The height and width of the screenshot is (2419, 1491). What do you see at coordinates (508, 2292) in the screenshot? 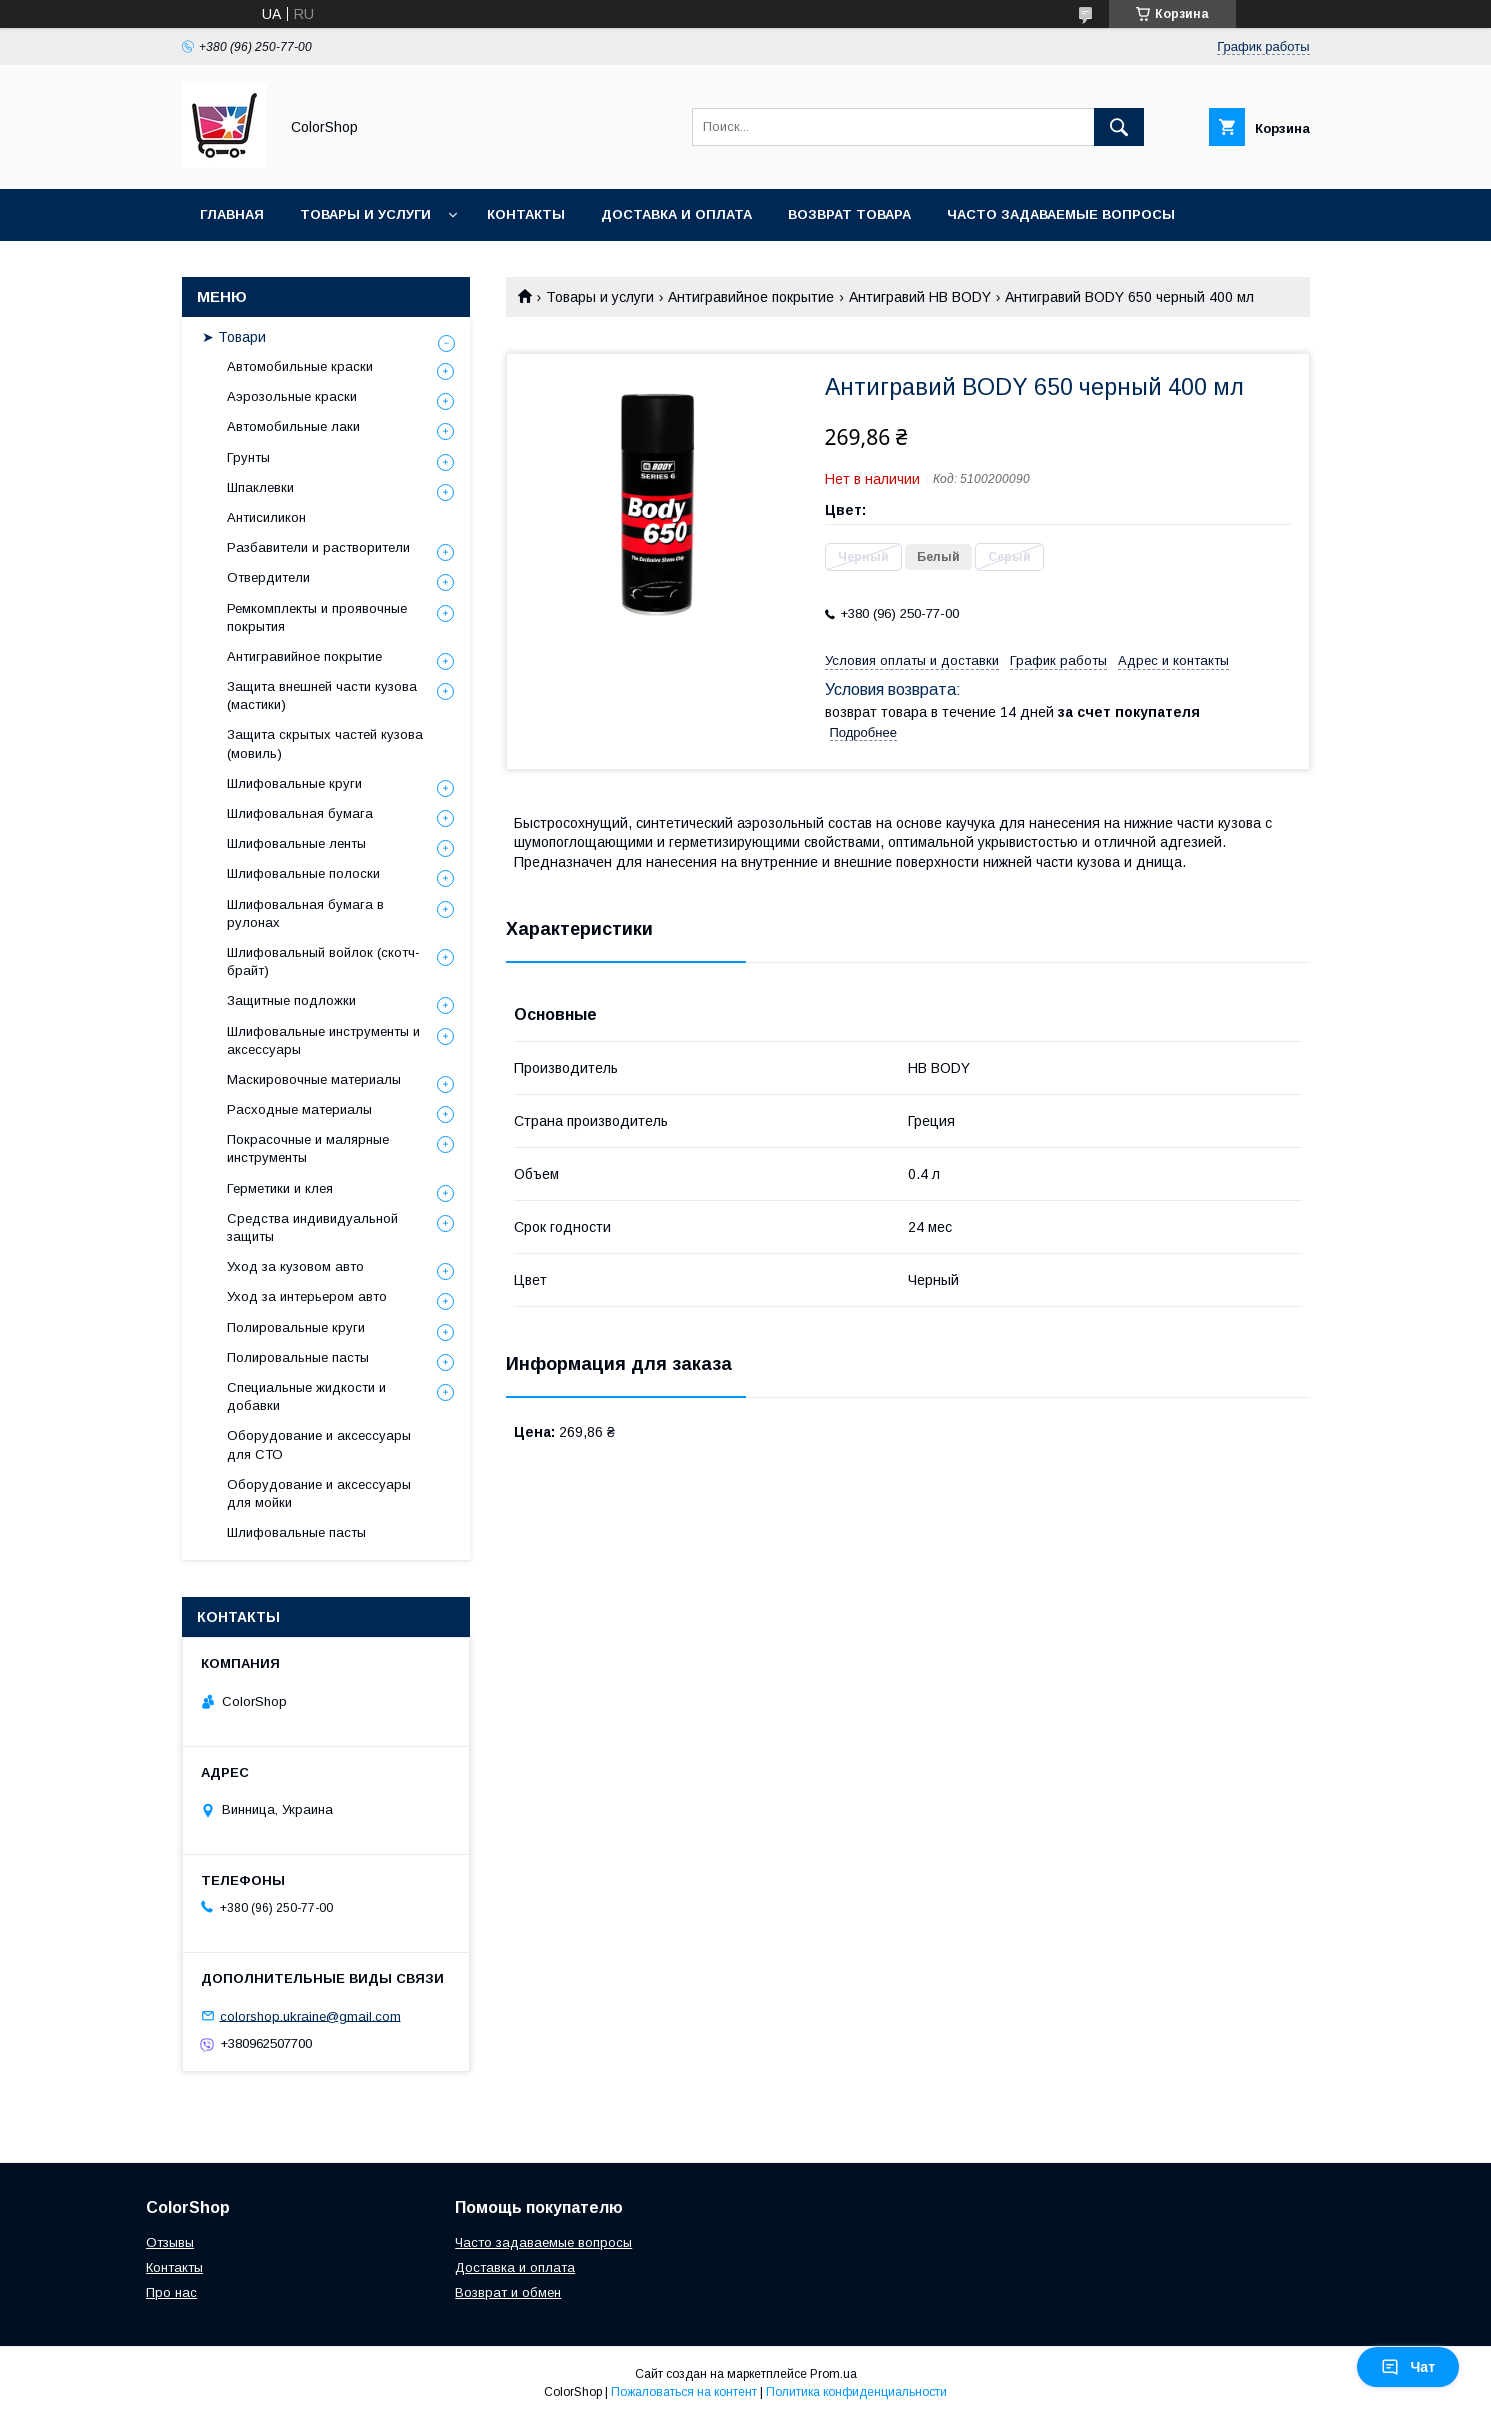
I see `Возврат и обмен` at bounding box center [508, 2292].